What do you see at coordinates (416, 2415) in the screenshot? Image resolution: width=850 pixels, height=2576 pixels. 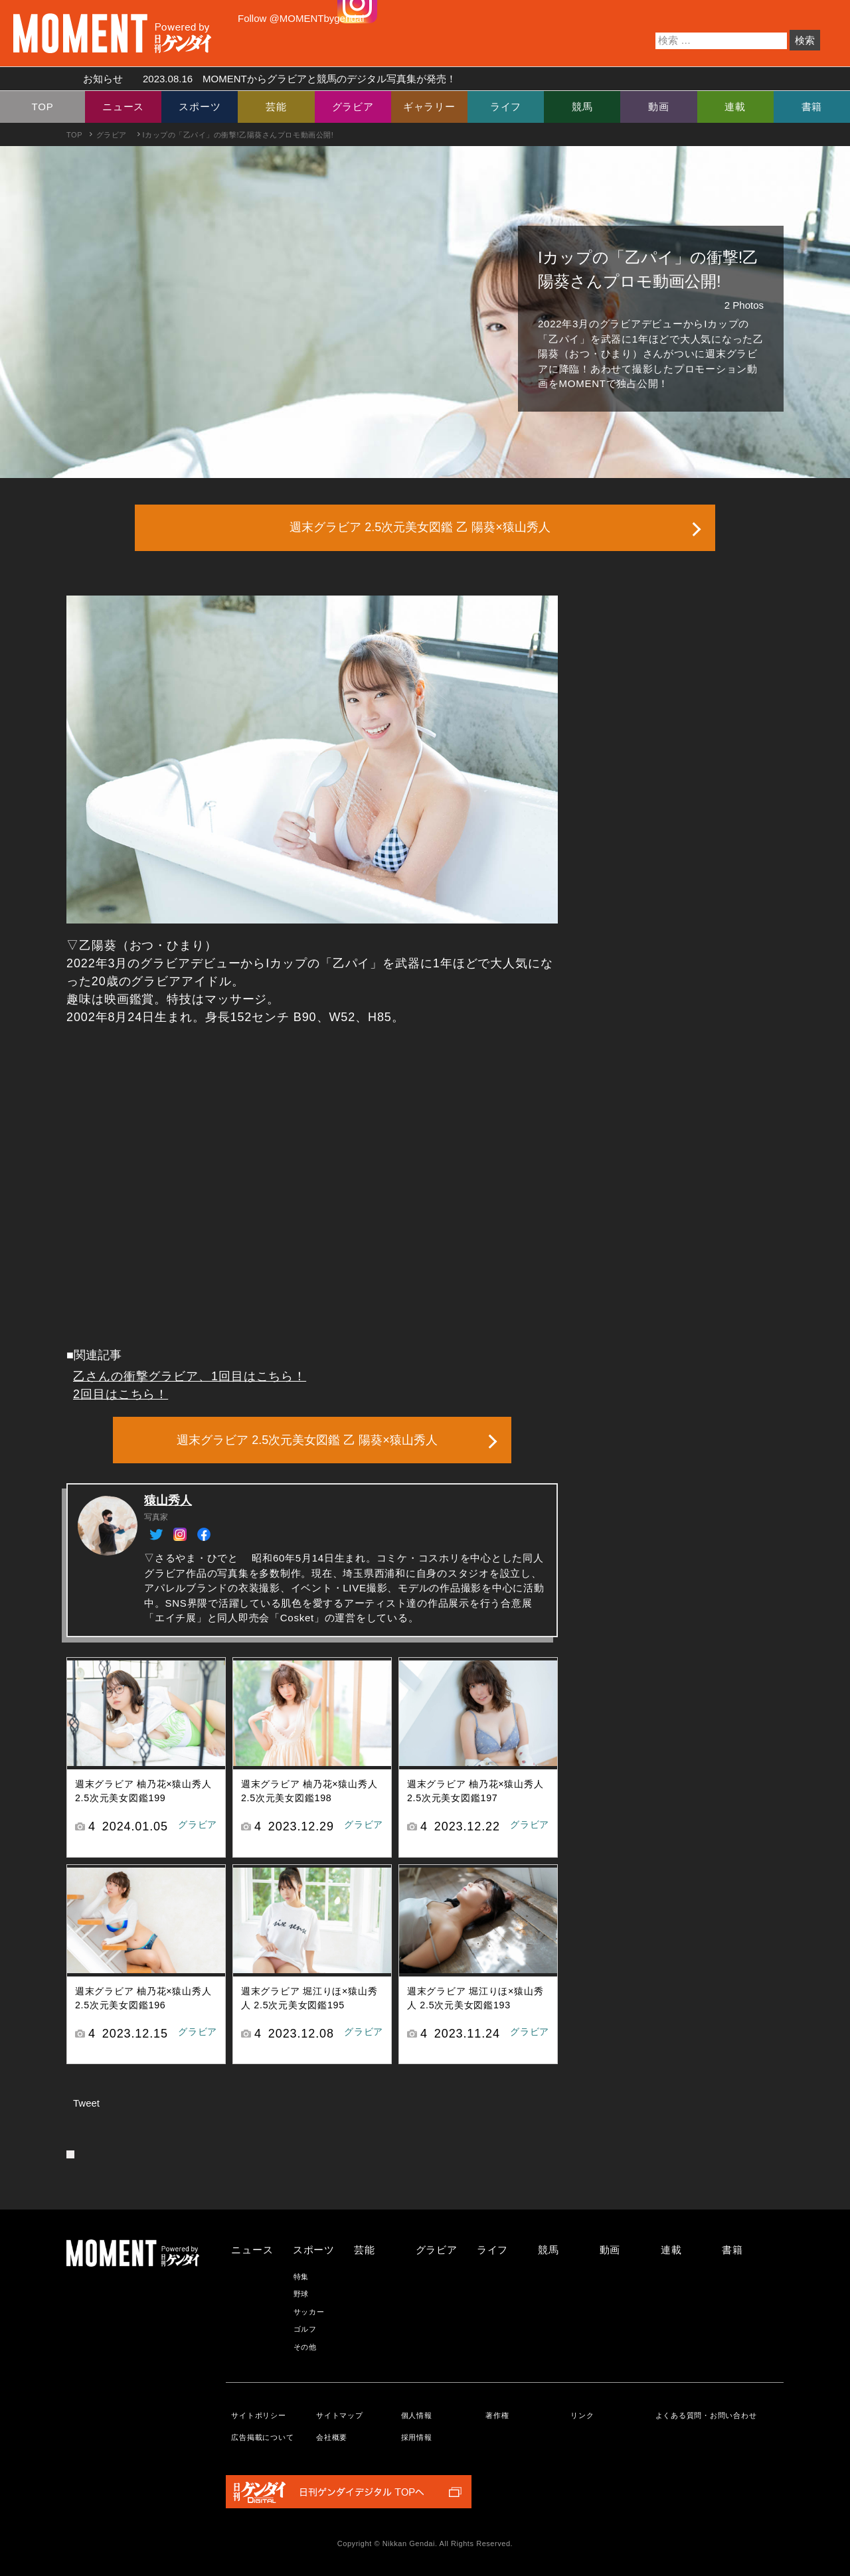 I see `個人情報` at bounding box center [416, 2415].